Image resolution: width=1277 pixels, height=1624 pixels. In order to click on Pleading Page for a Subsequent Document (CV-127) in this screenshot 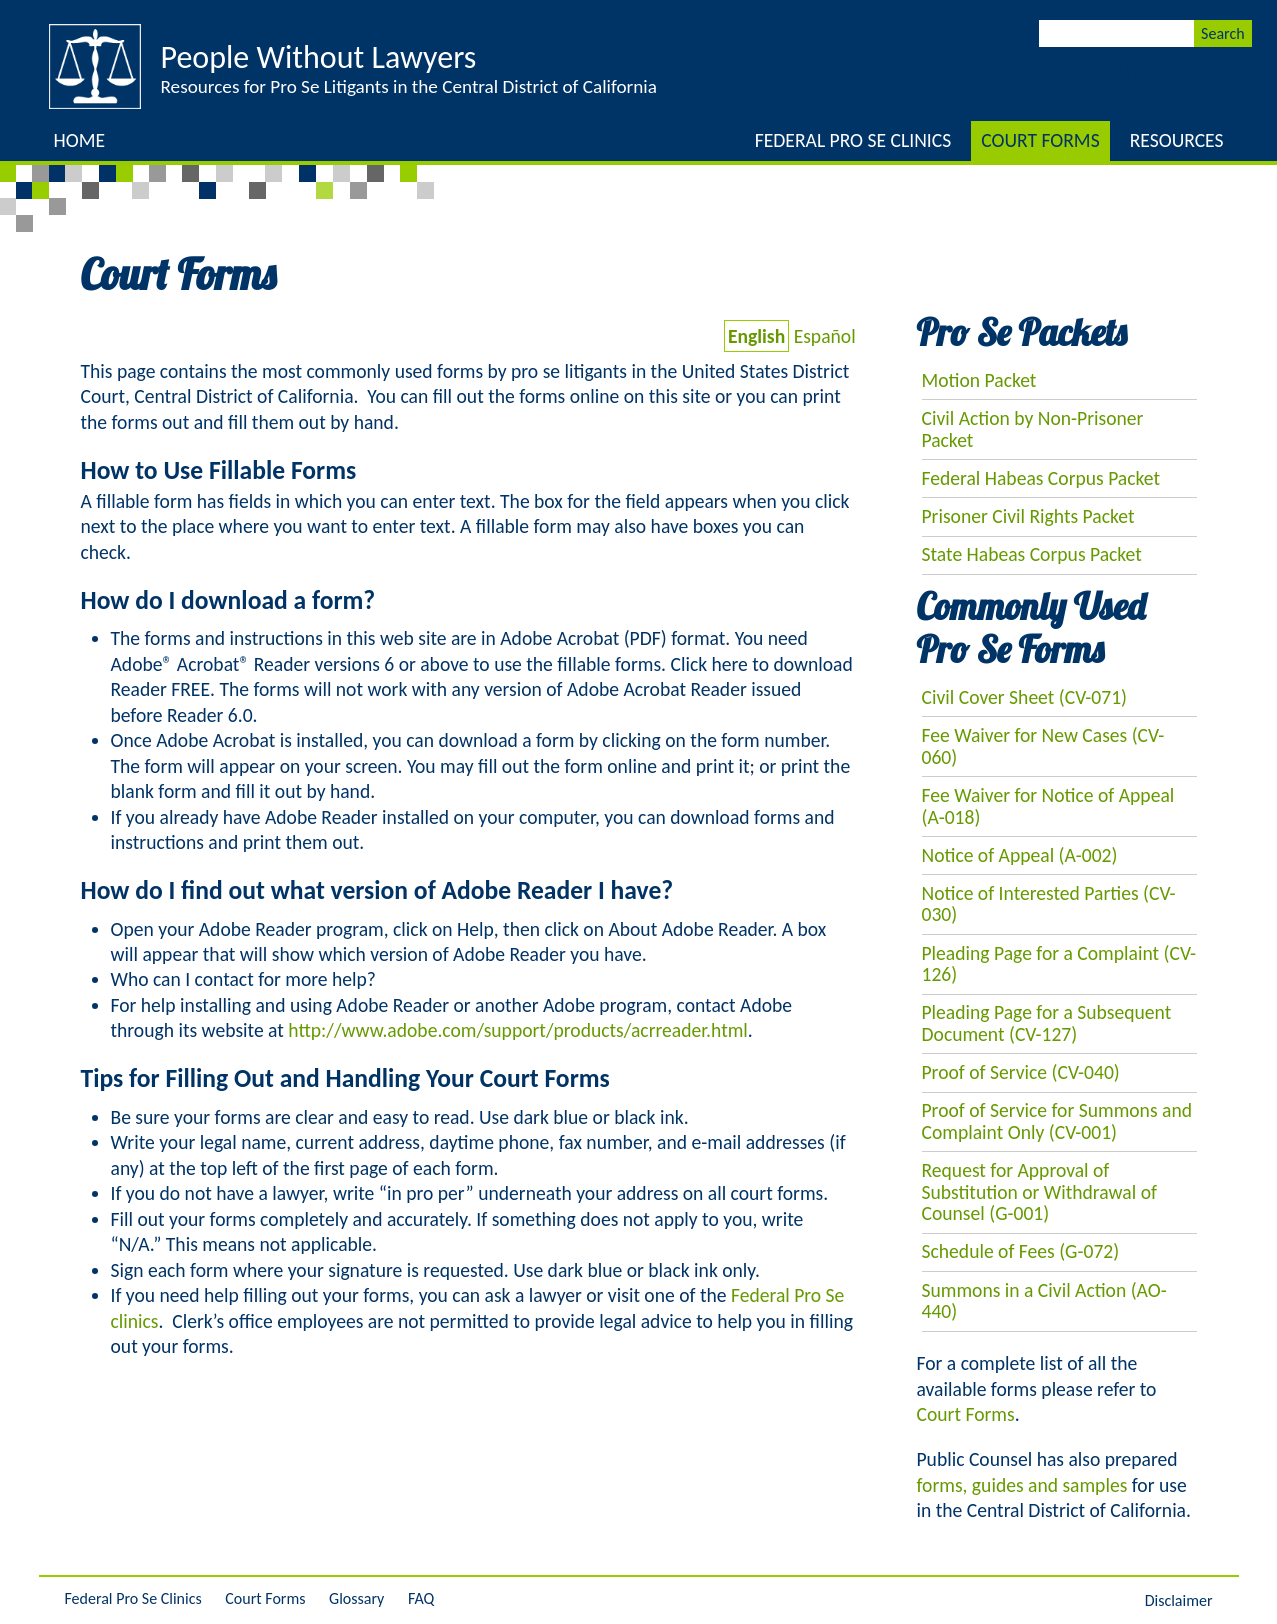, I will do `click(1047, 1023)`.